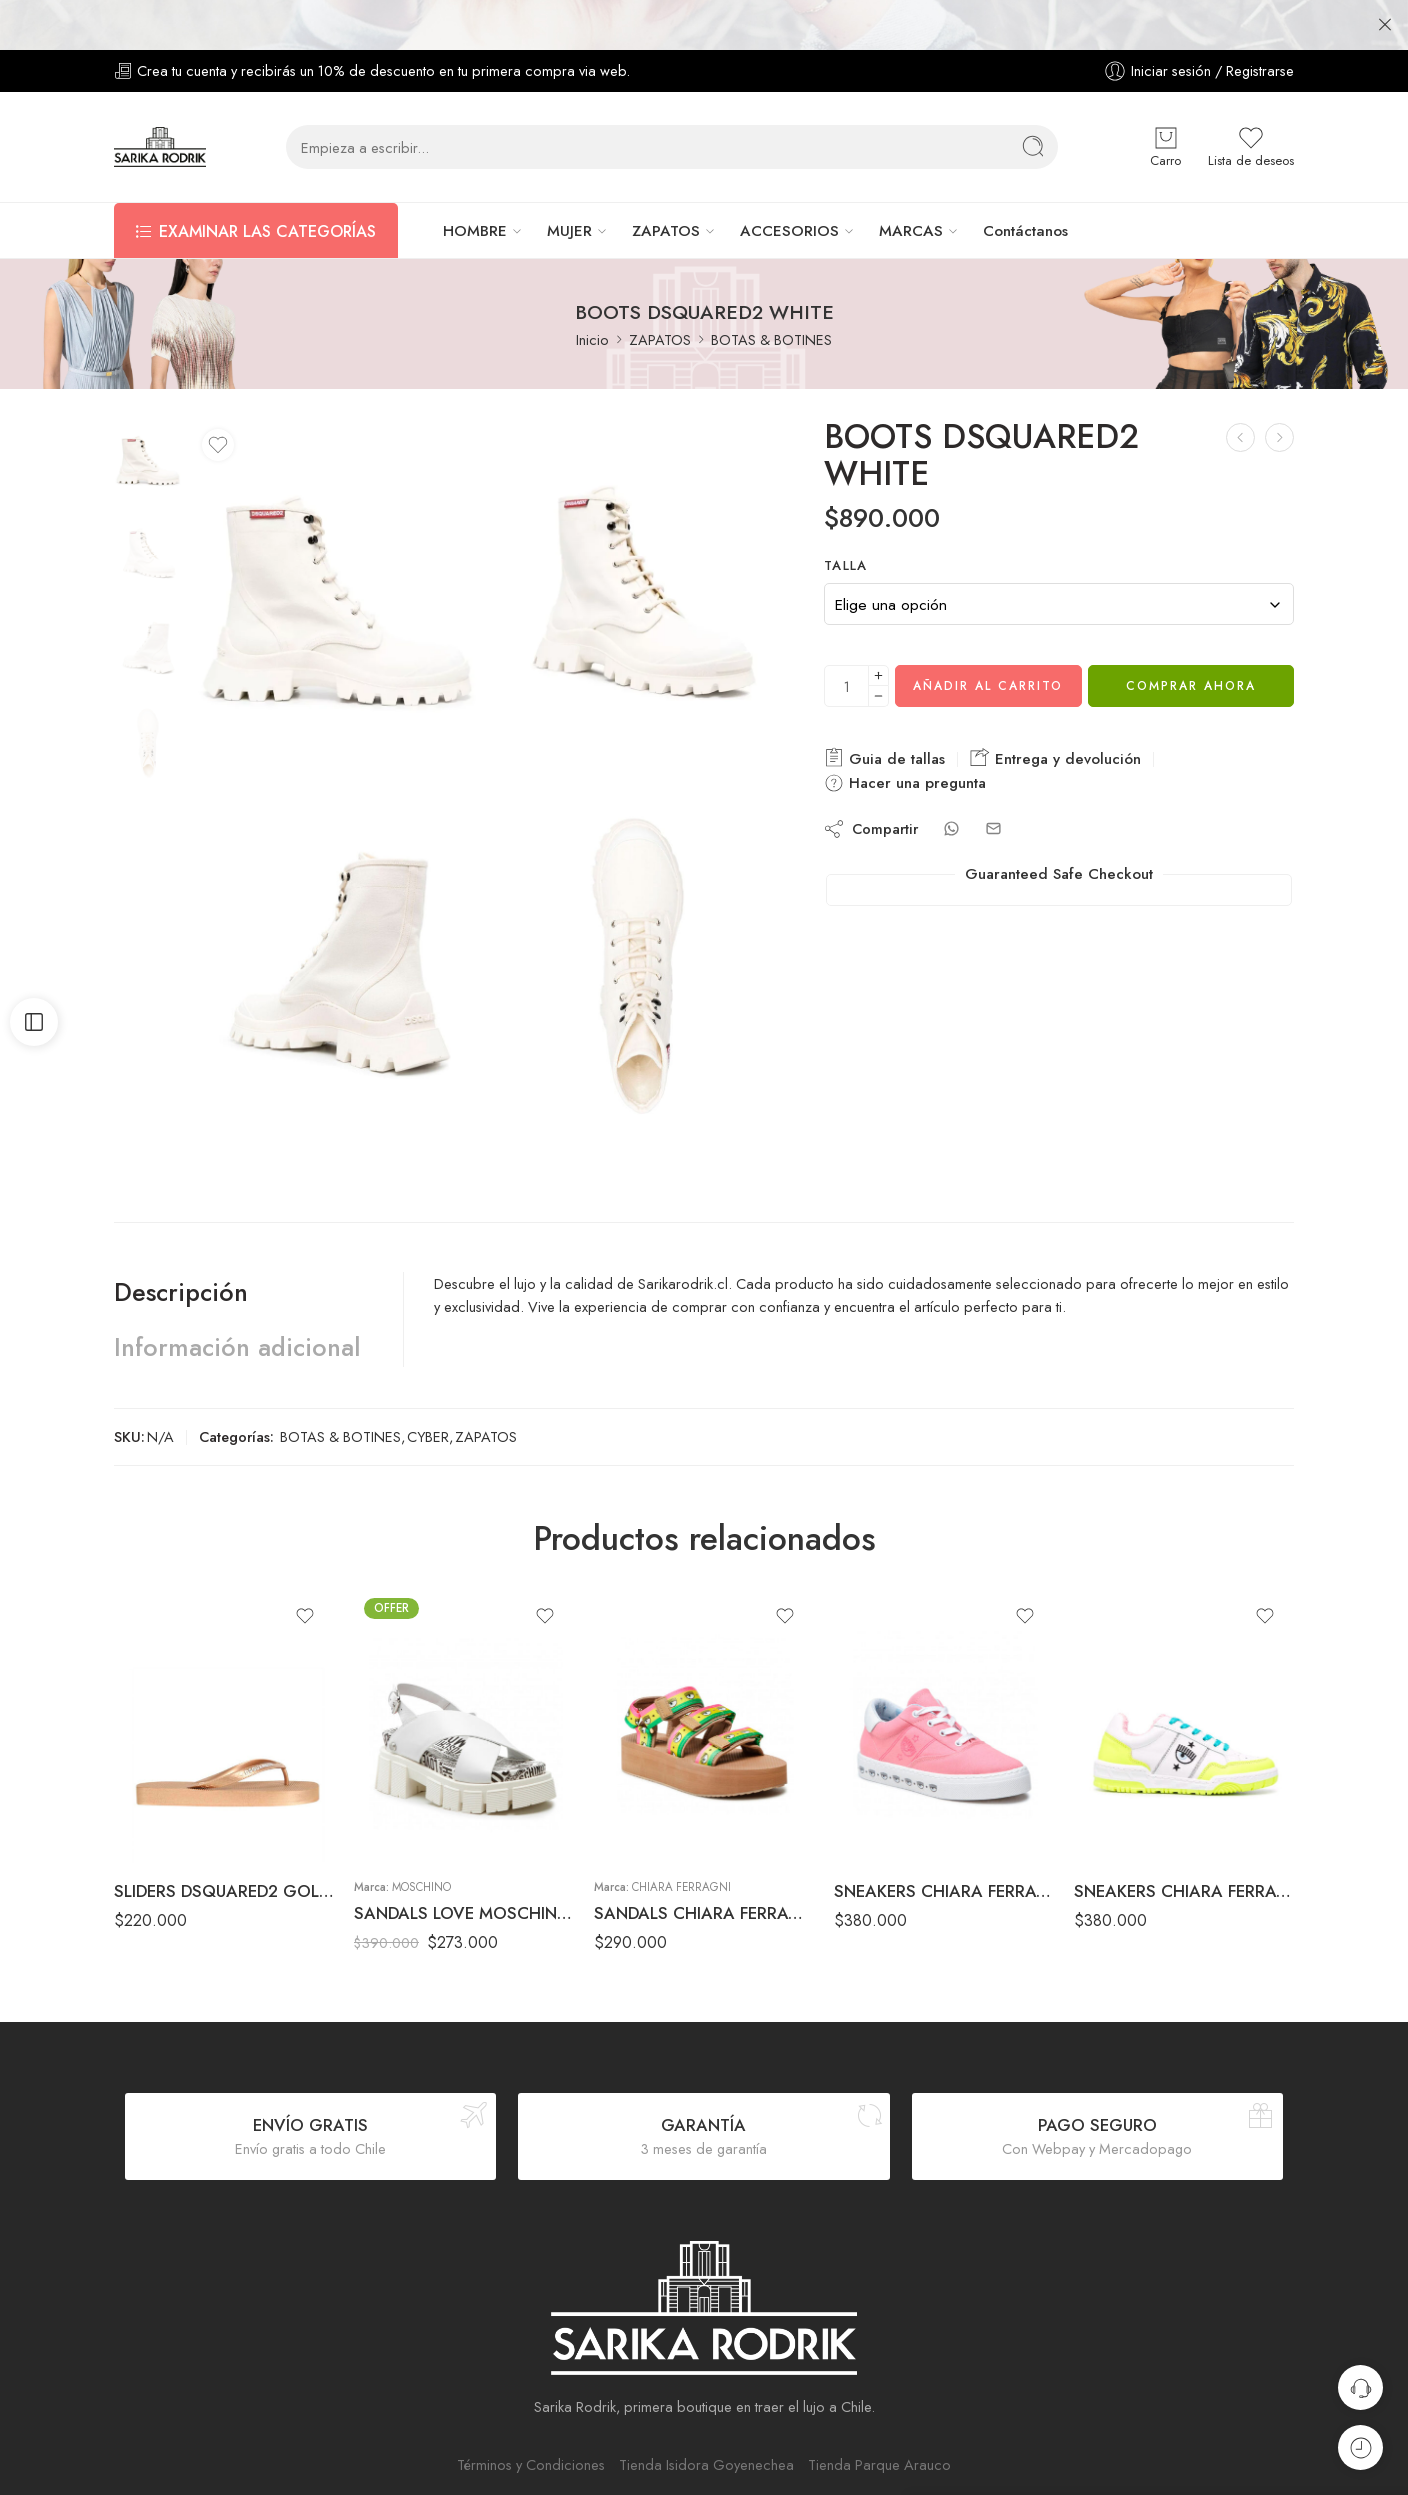 Image resolution: width=1408 pixels, height=2495 pixels. I want to click on TALLA, so click(846, 516).